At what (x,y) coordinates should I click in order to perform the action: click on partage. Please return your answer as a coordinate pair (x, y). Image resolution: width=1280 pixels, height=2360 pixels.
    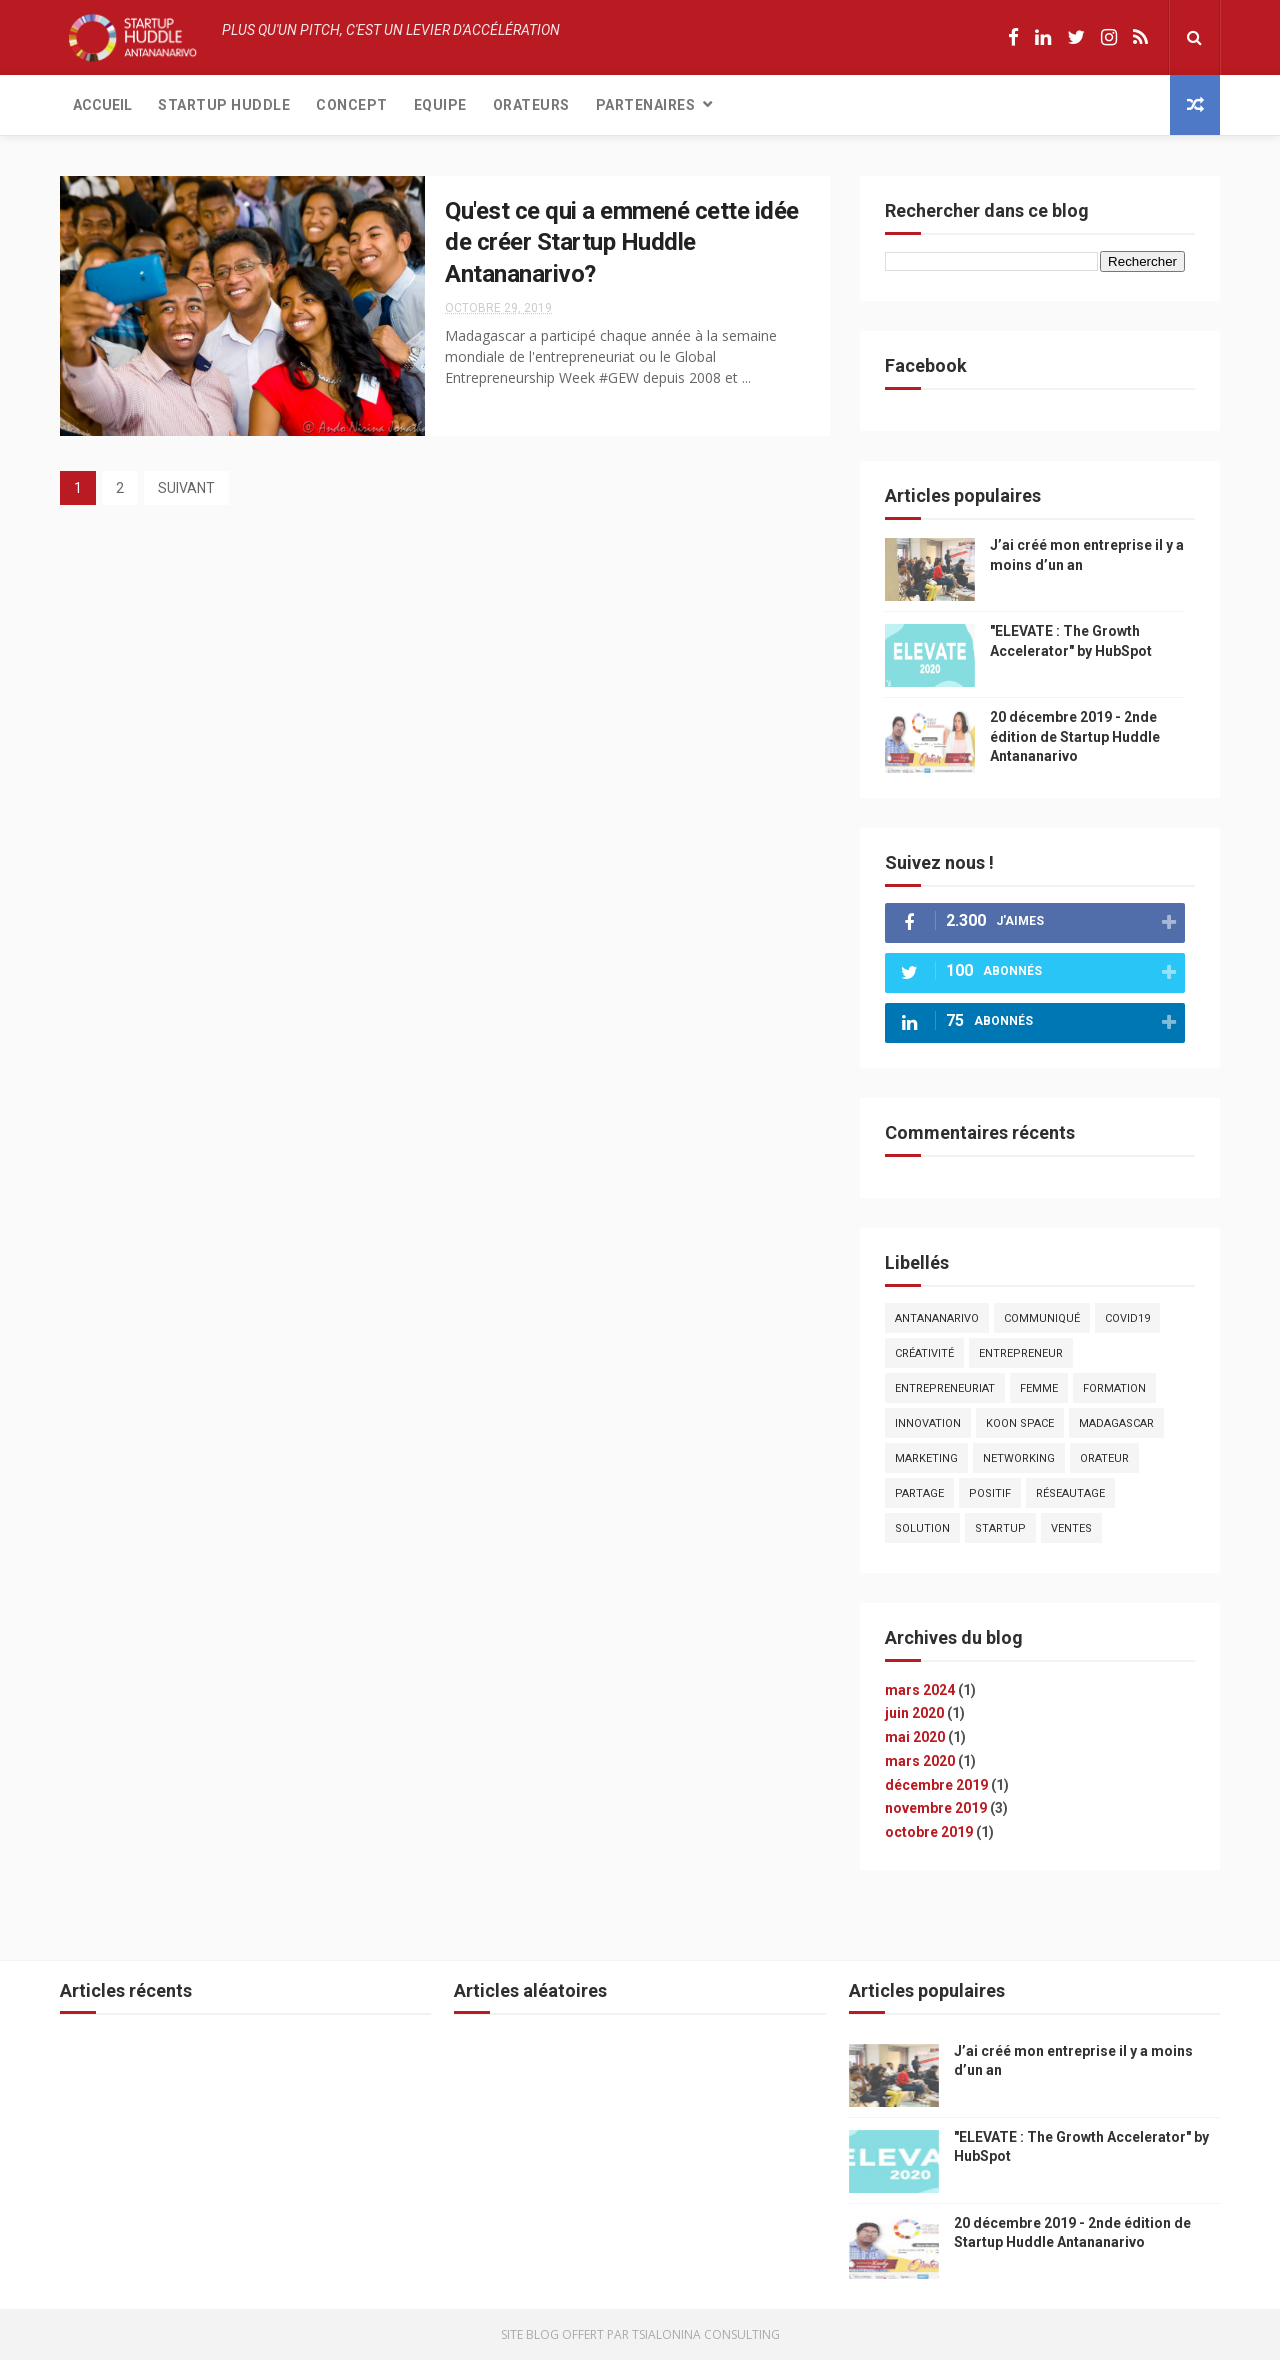
    Looking at the image, I should click on (919, 1493).